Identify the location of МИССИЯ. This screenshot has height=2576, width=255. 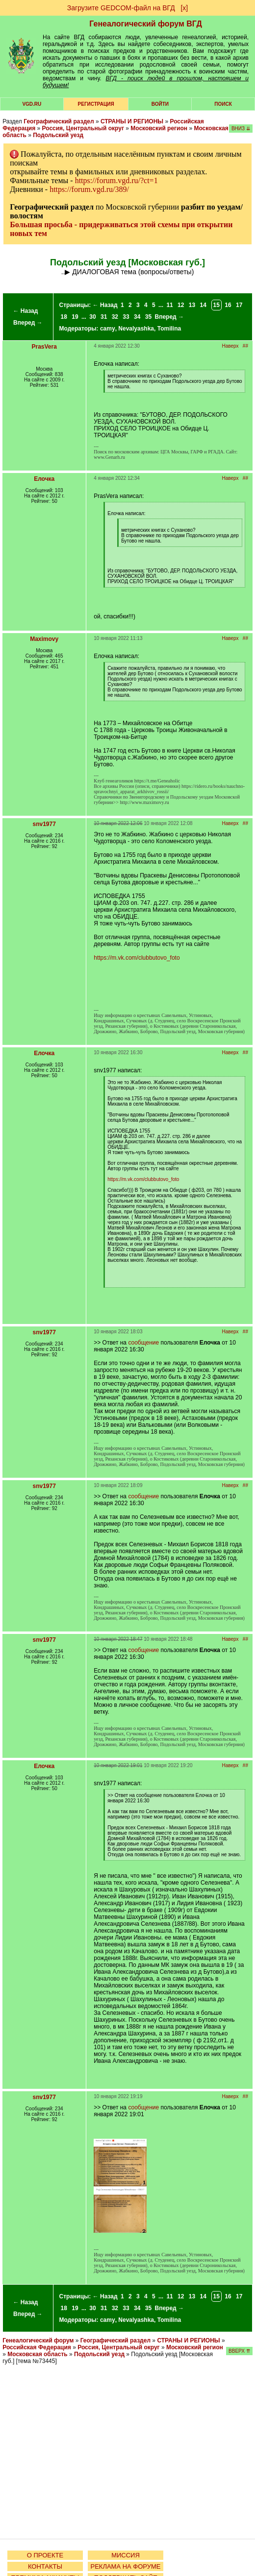
(125, 2555).